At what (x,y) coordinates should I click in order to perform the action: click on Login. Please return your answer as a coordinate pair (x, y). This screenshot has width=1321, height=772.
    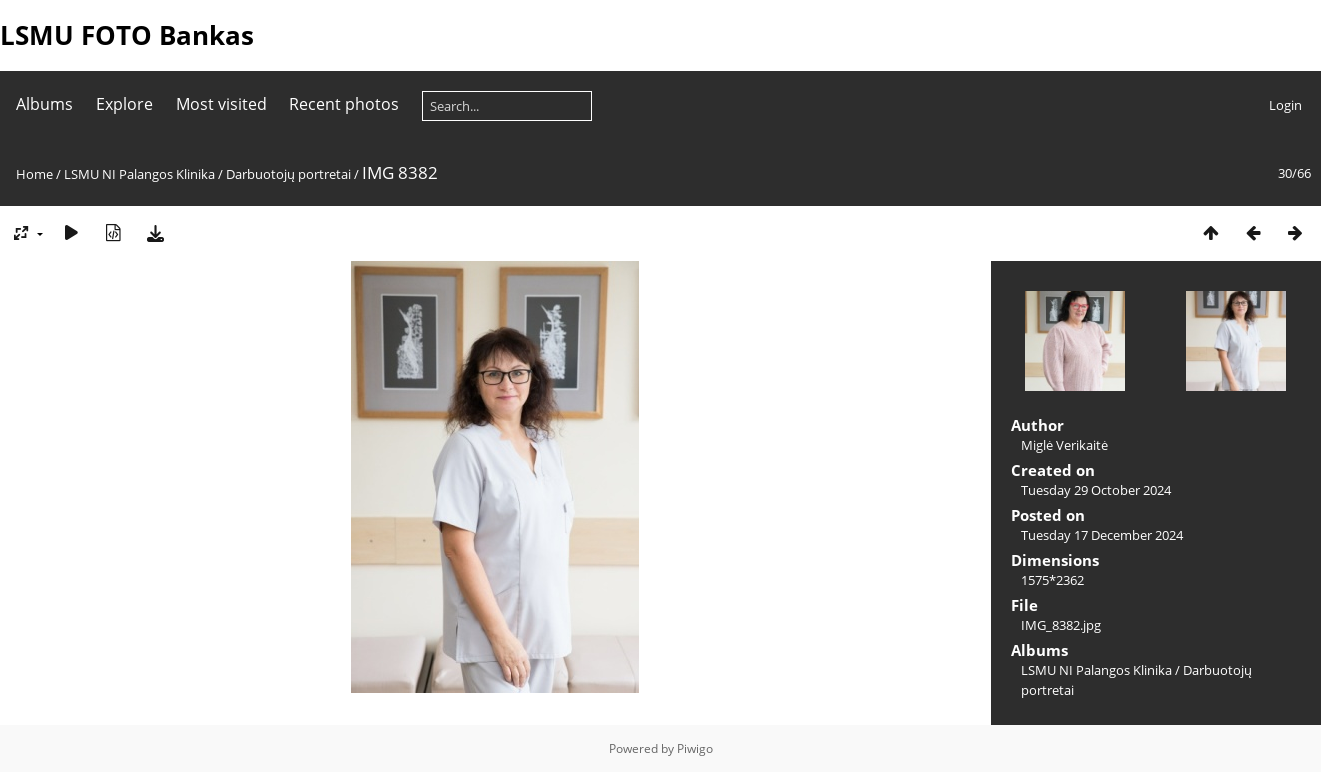
    Looking at the image, I should click on (1285, 105).